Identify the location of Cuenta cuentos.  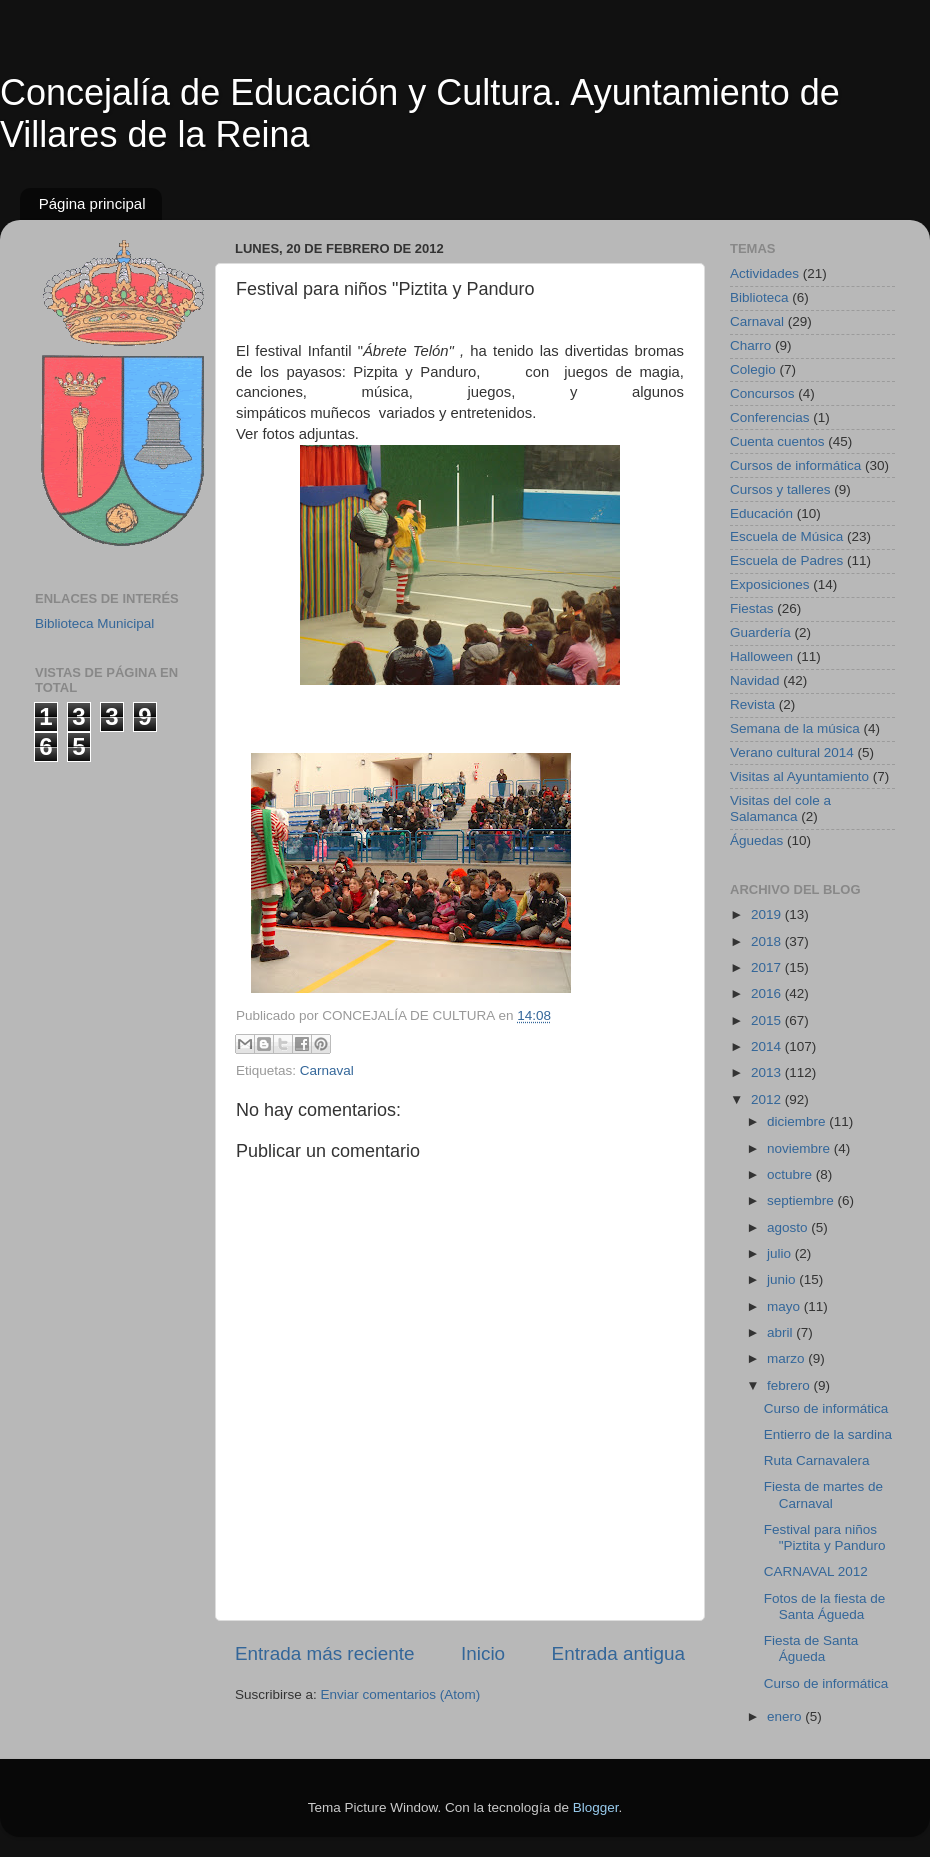
(777, 441).